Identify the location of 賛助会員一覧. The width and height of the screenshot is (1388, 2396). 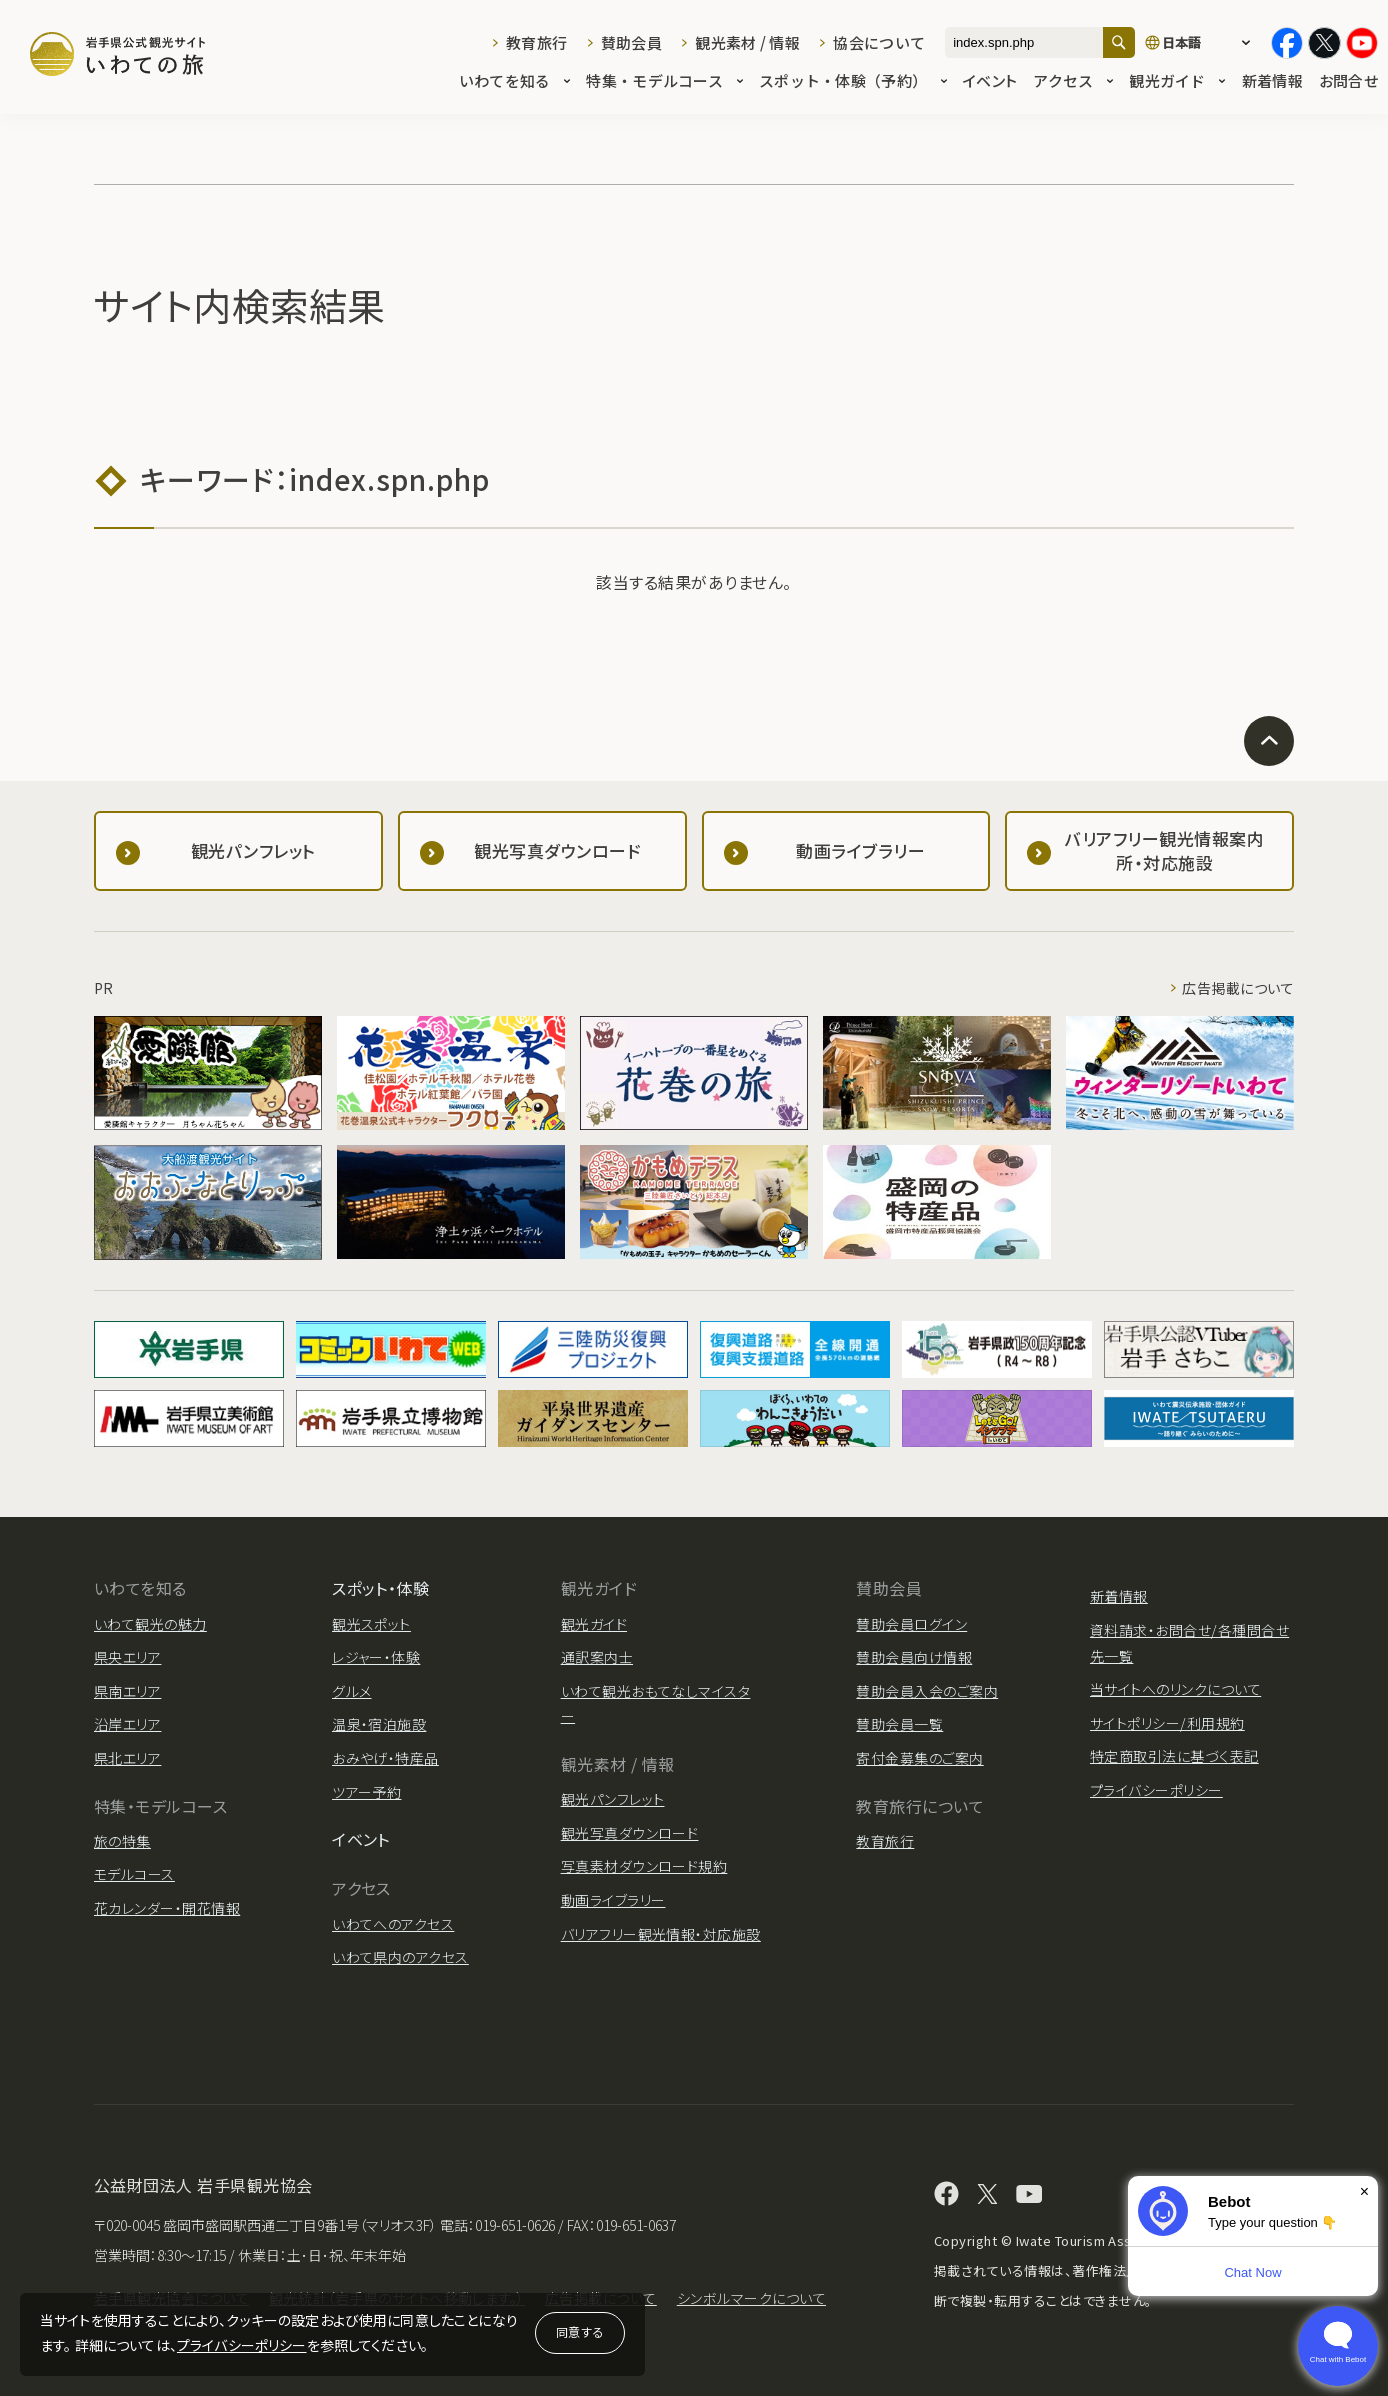
(899, 1724).